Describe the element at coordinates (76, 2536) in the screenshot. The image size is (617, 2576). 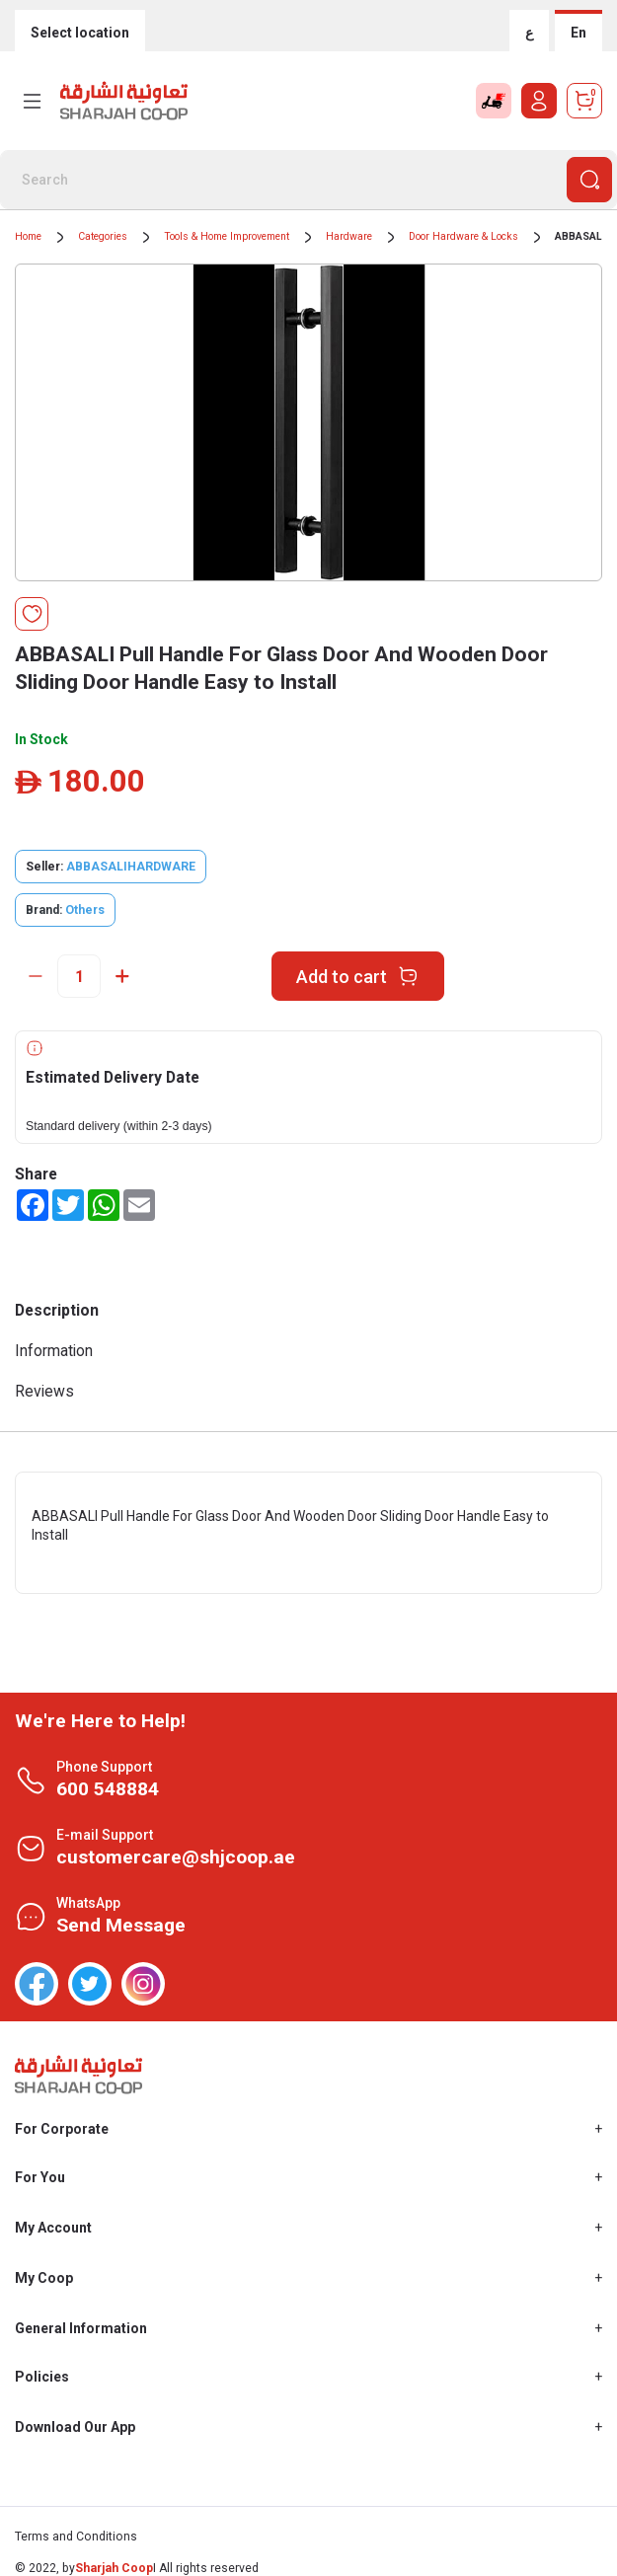
I see `Terms and Conditions` at that location.